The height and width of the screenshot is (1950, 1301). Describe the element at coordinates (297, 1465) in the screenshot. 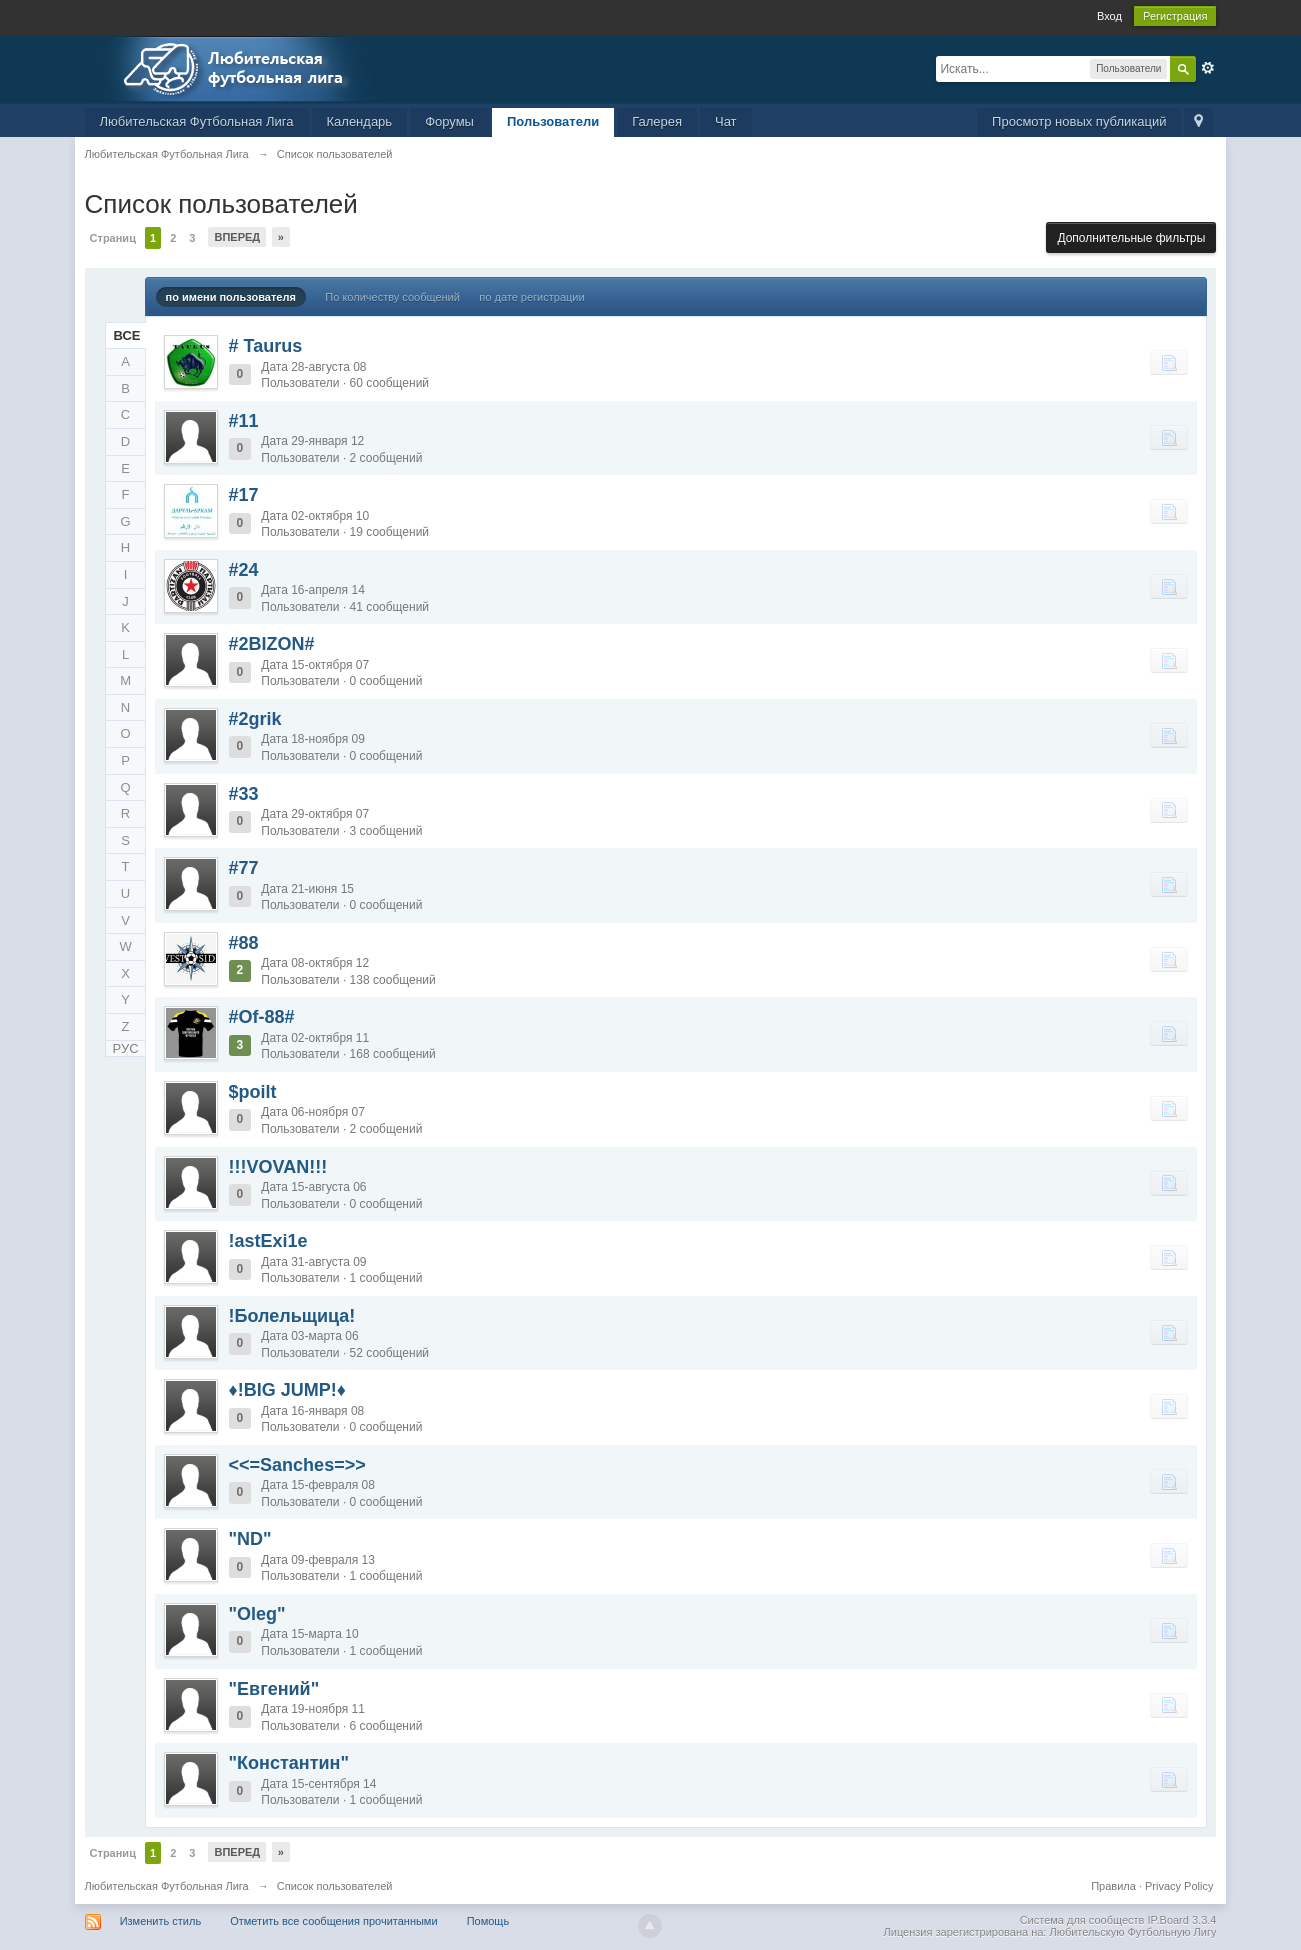

I see `<<=Sanches=>>` at that location.